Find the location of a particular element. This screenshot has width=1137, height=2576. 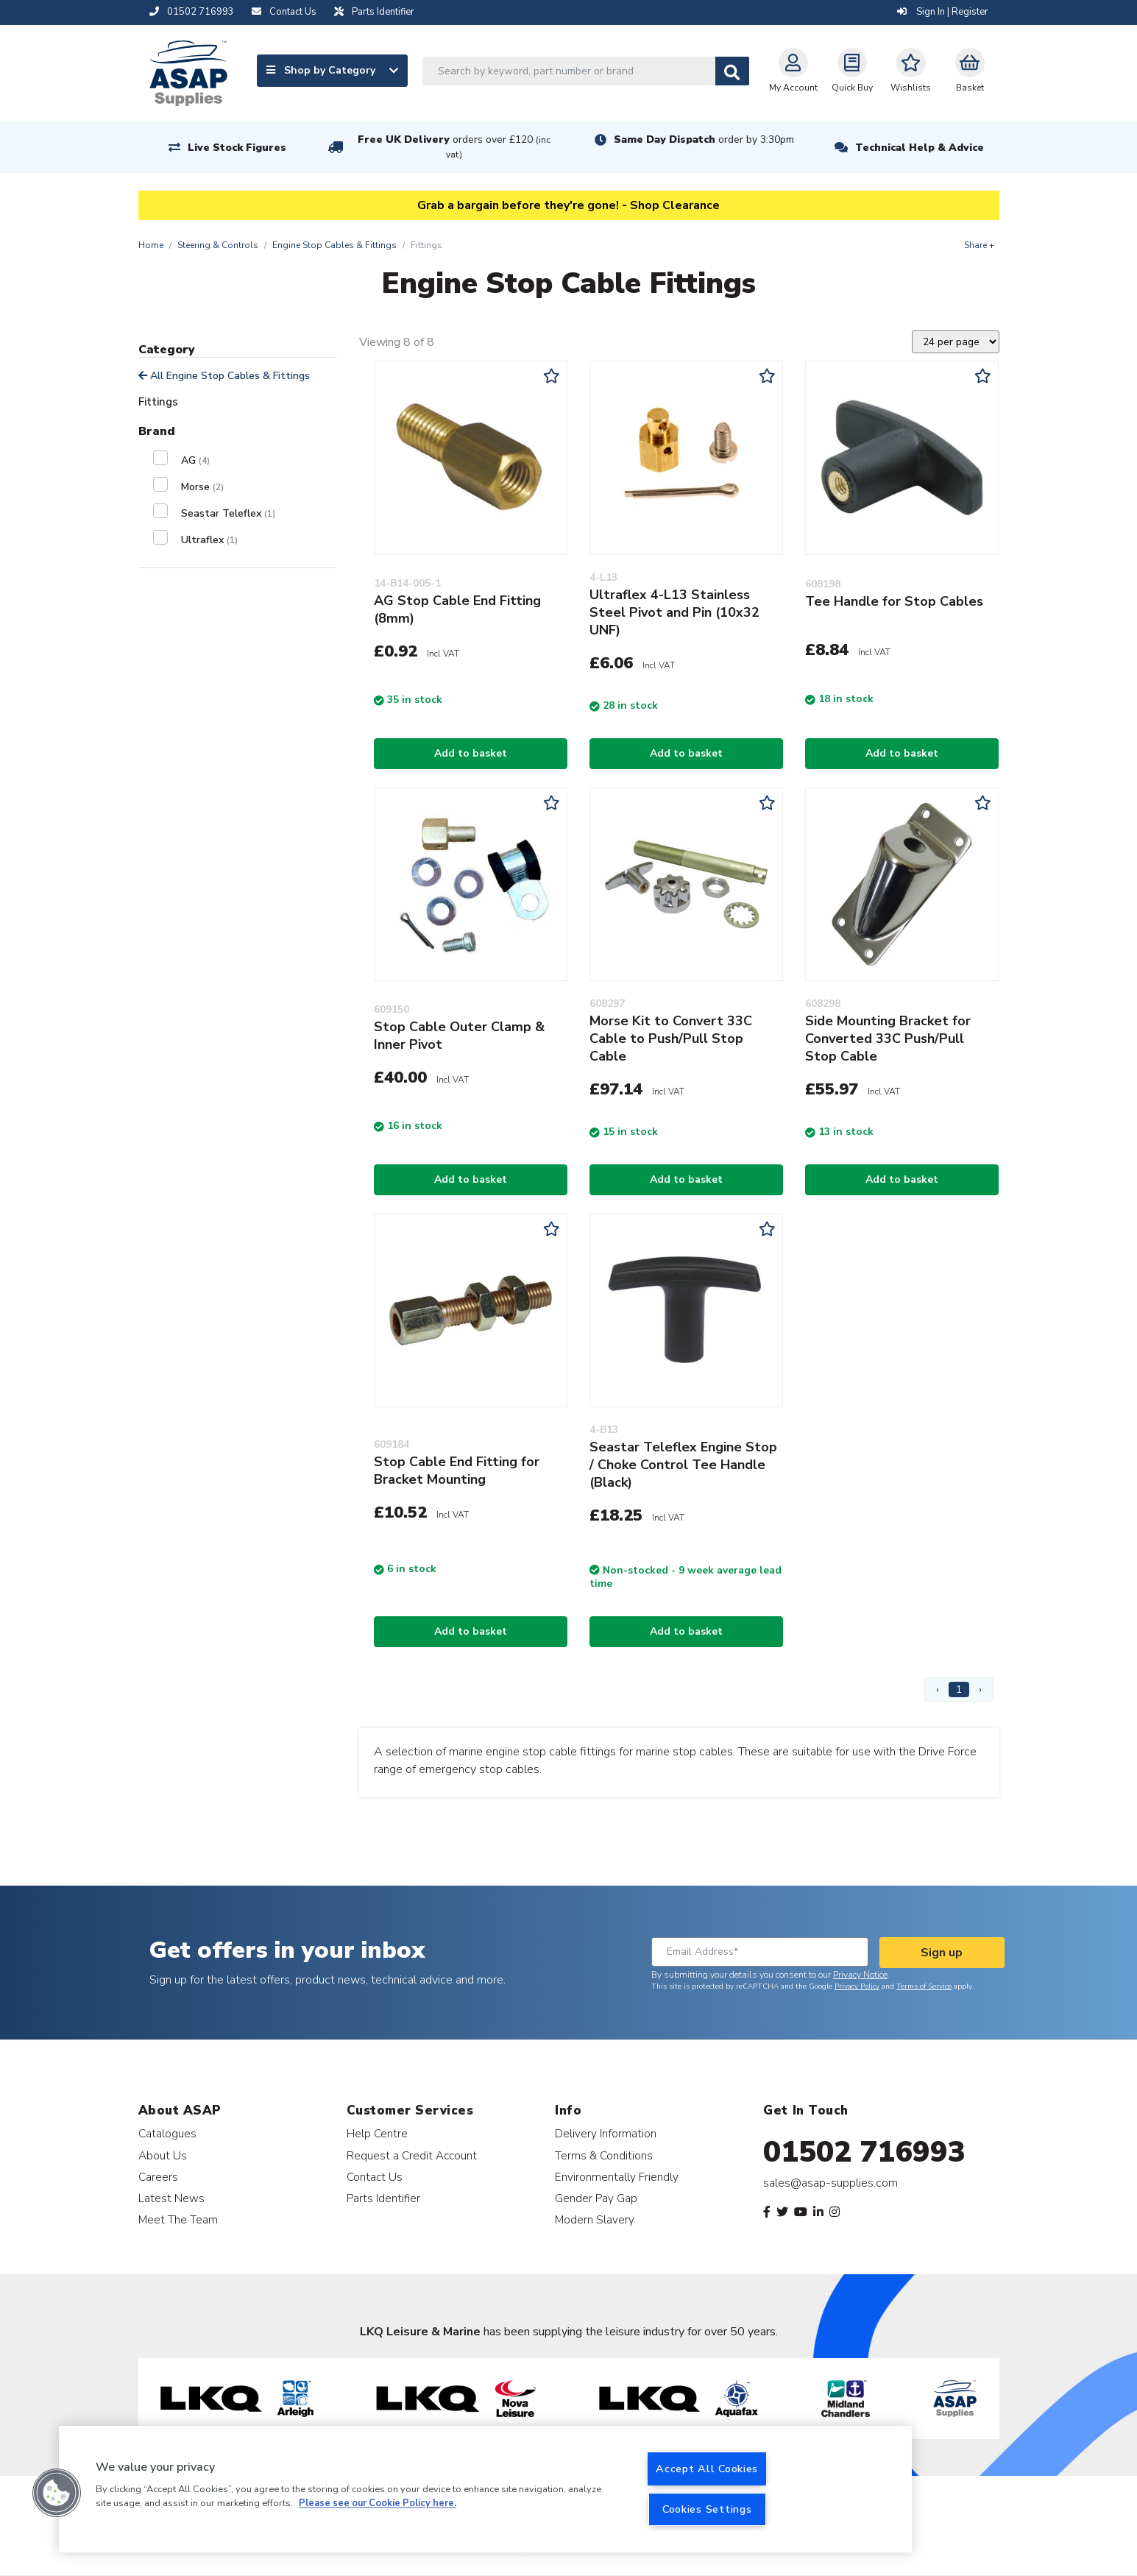

1 [Page 1] is located at coordinates (959, 1689).